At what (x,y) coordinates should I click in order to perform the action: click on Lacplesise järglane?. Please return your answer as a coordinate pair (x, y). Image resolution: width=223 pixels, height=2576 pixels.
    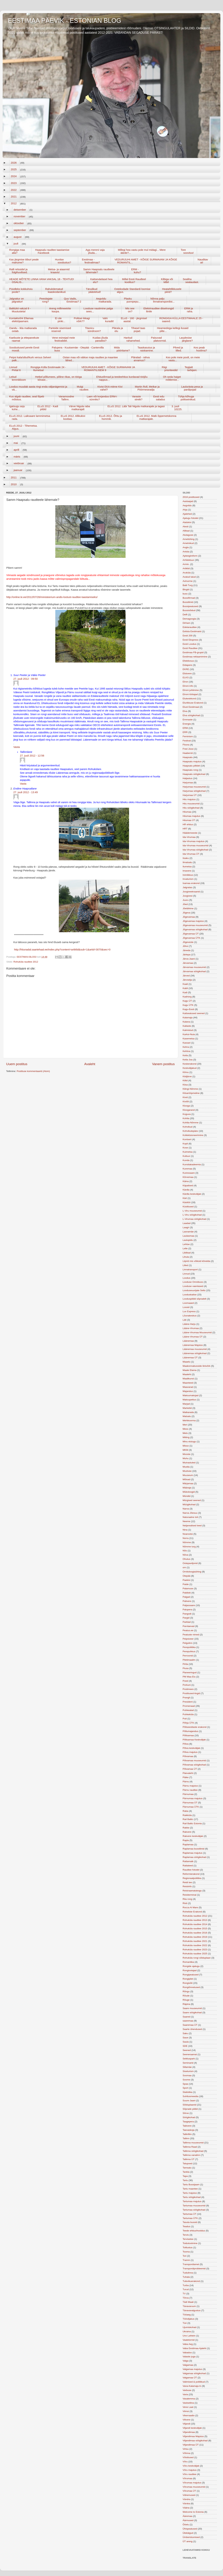
    Looking at the image, I should click on (186, 339).